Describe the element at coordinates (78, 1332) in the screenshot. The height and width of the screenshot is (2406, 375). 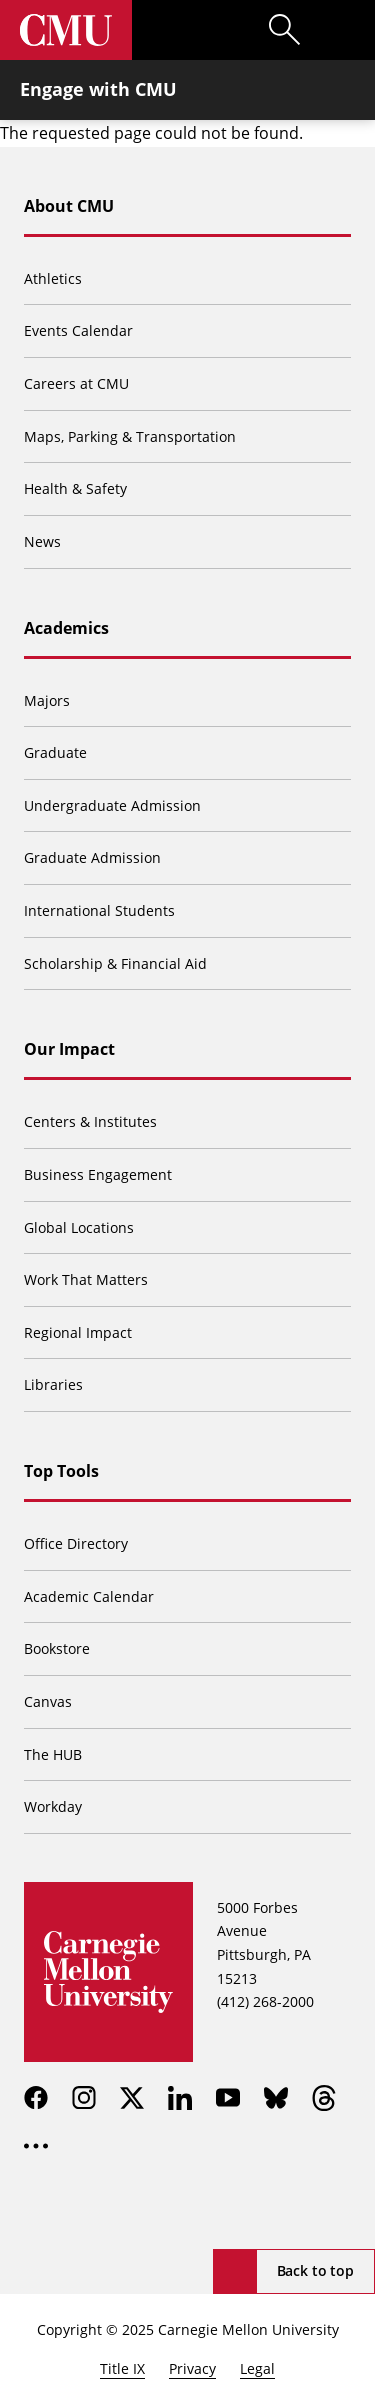
I see `Regional Impact` at that location.